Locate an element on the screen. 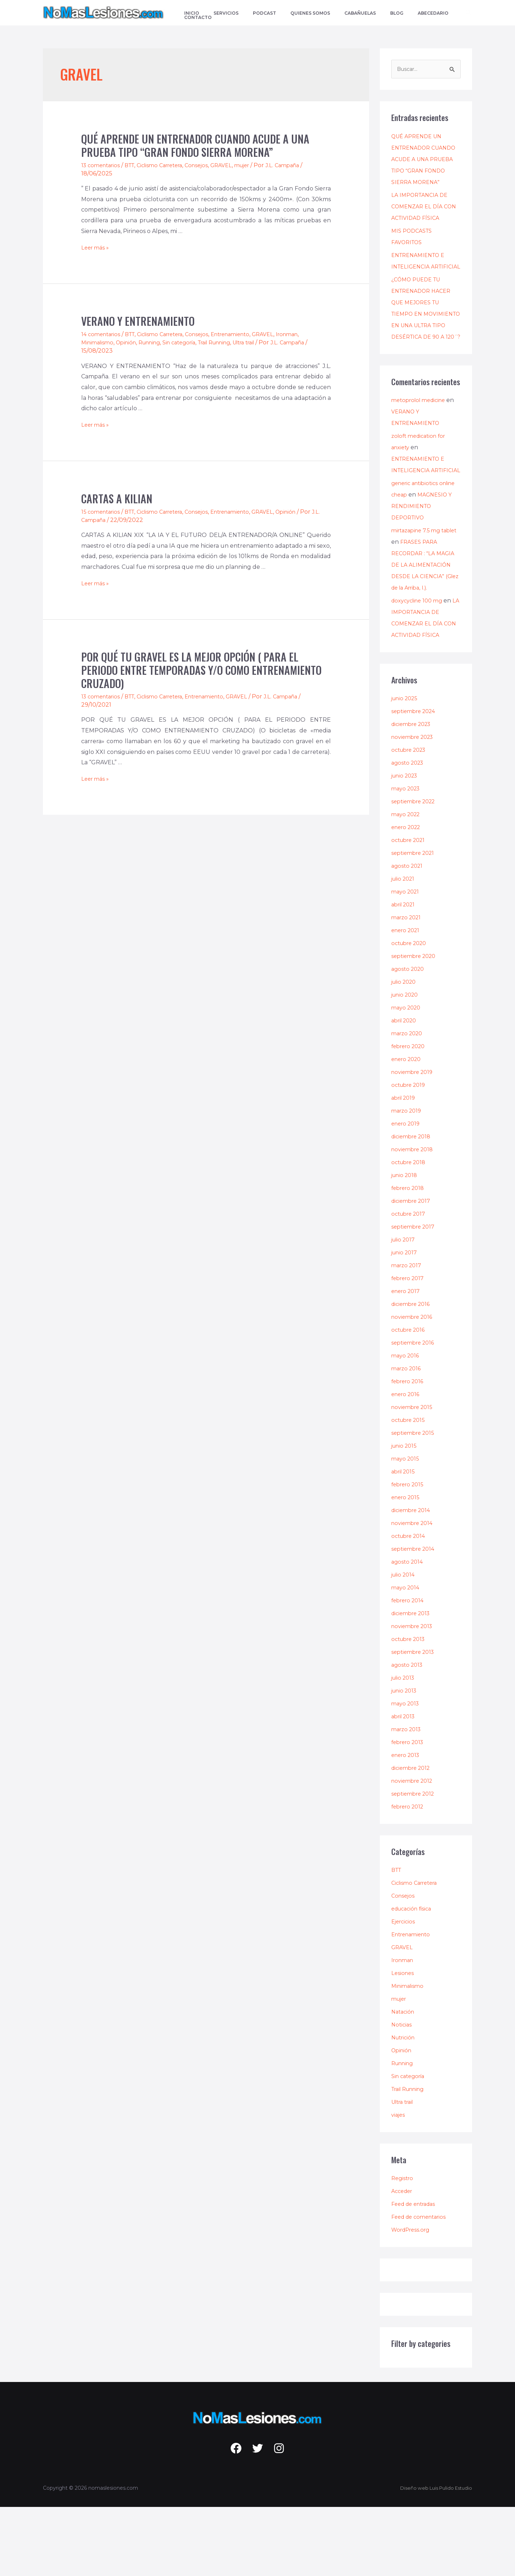  Opinión is located at coordinates (130, 342).